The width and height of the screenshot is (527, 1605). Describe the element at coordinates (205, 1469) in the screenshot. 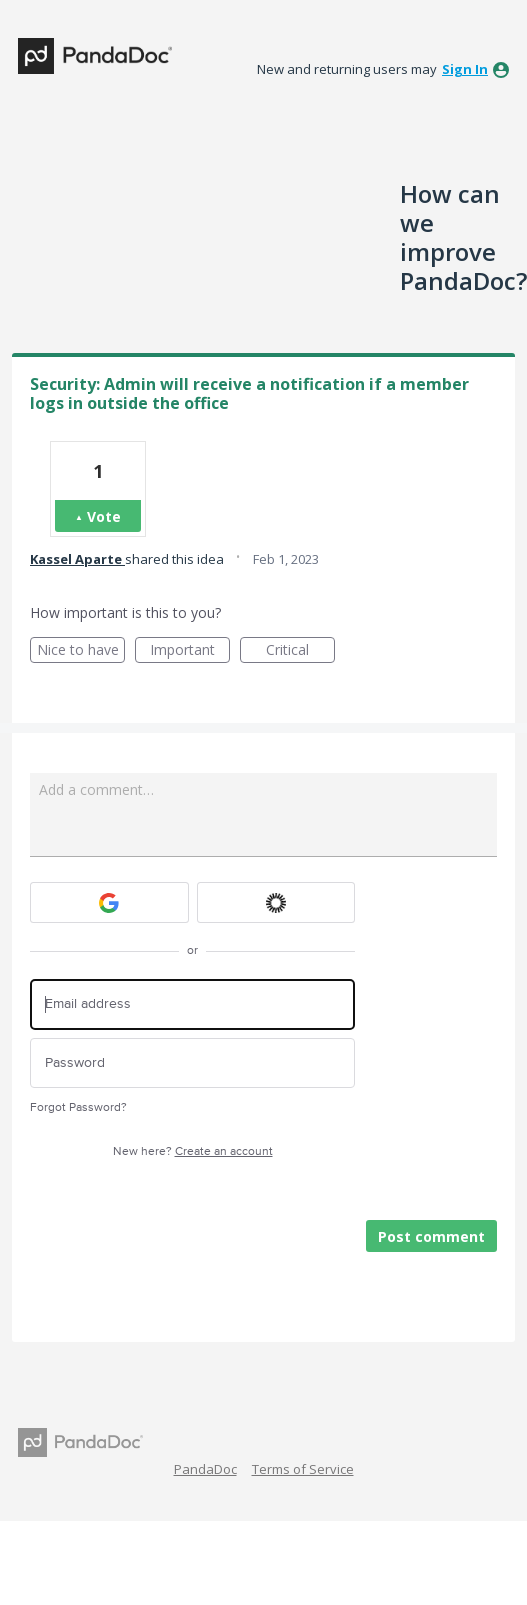

I see `PandaDoc` at that location.